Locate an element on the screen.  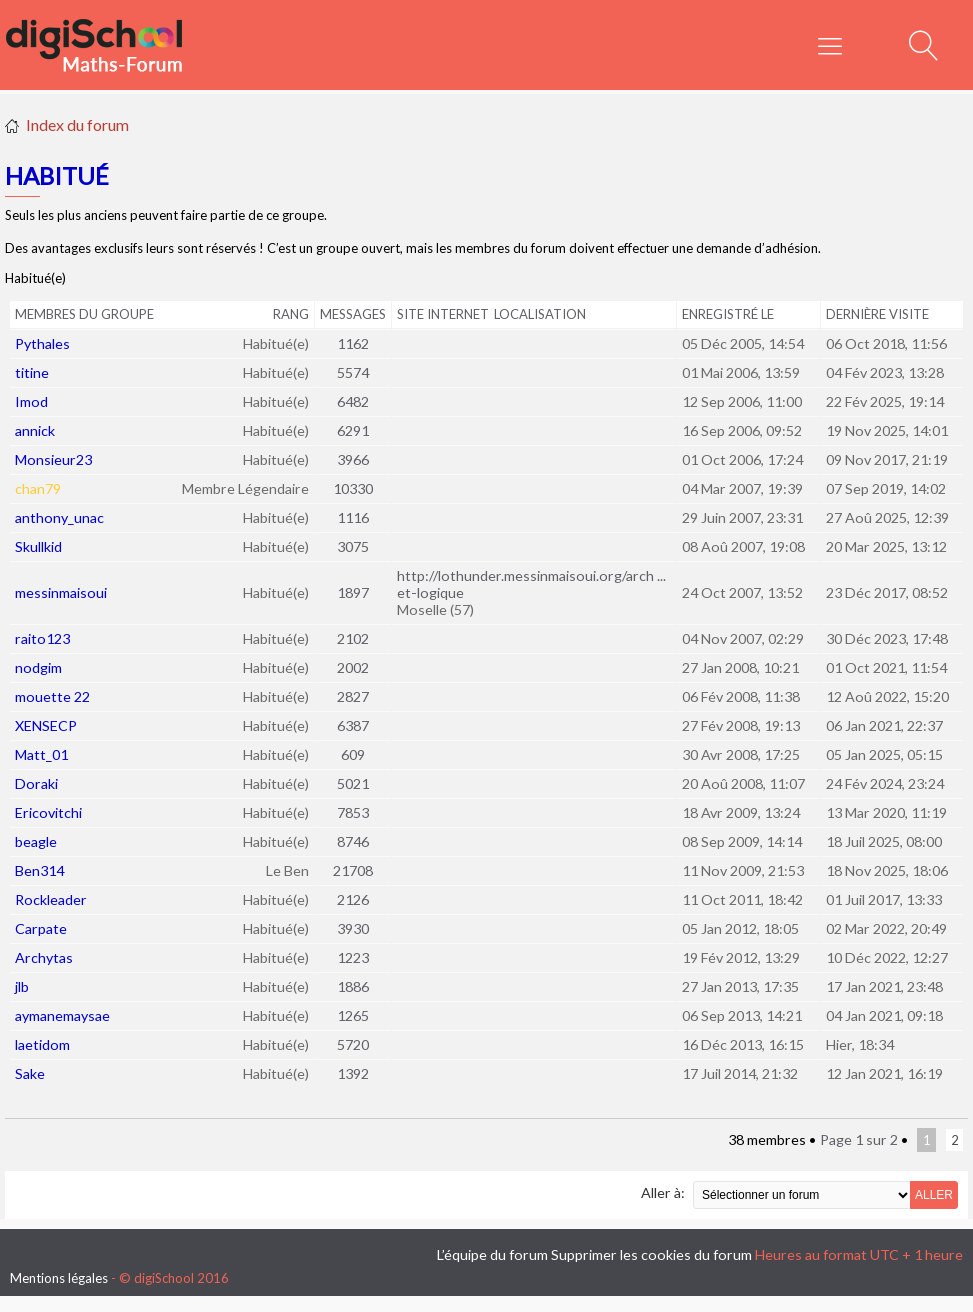
6482 is located at coordinates (353, 401).